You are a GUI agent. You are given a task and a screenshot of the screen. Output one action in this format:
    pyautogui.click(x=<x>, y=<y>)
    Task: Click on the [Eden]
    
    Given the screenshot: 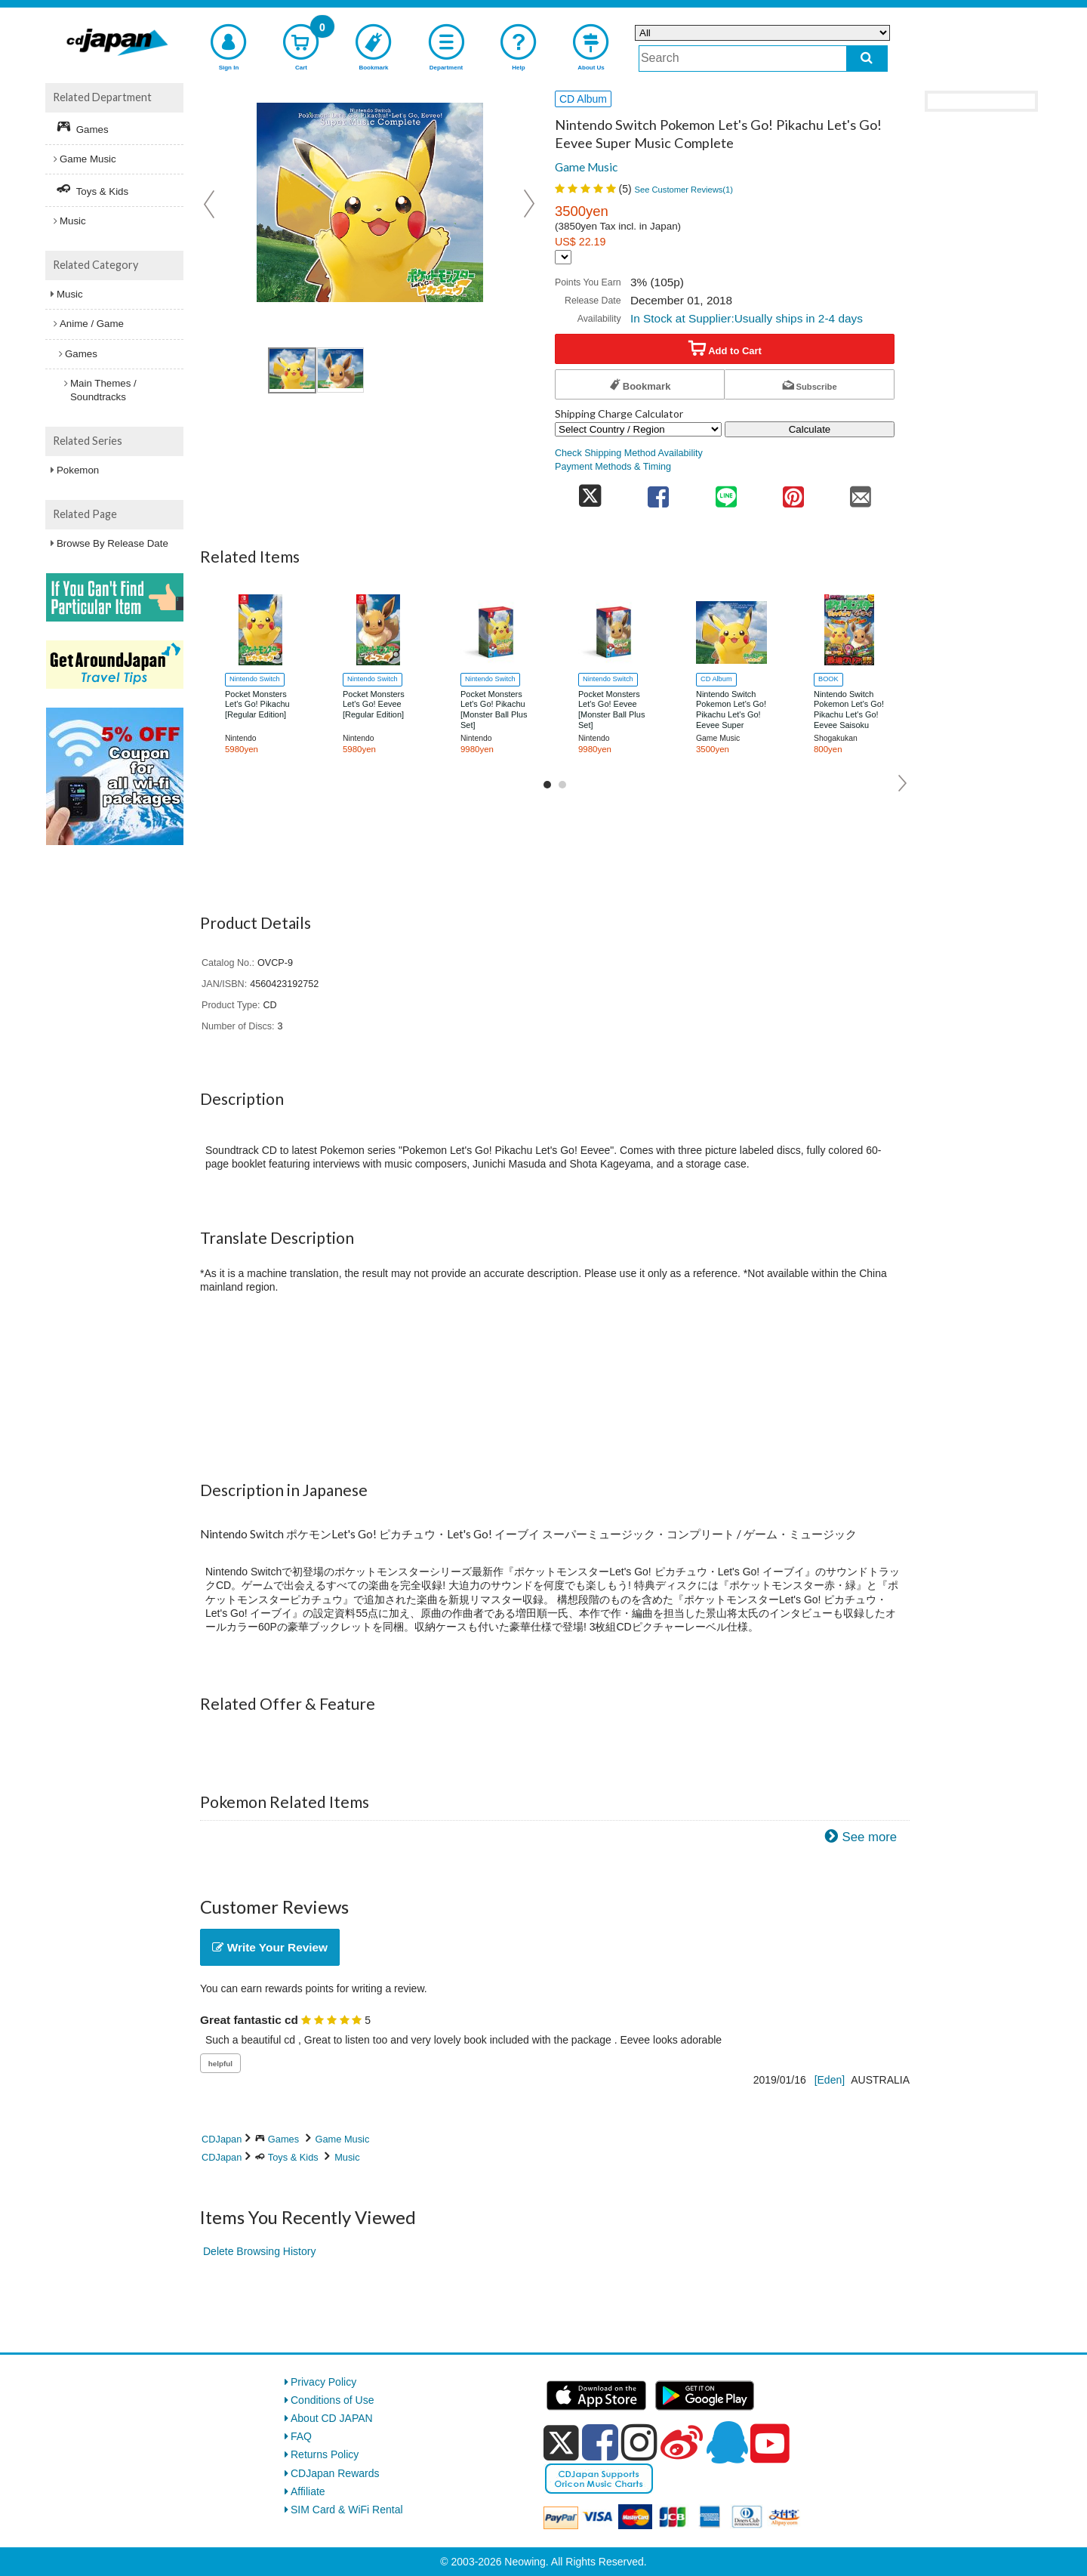 What is the action you would take?
    pyautogui.click(x=829, y=2080)
    